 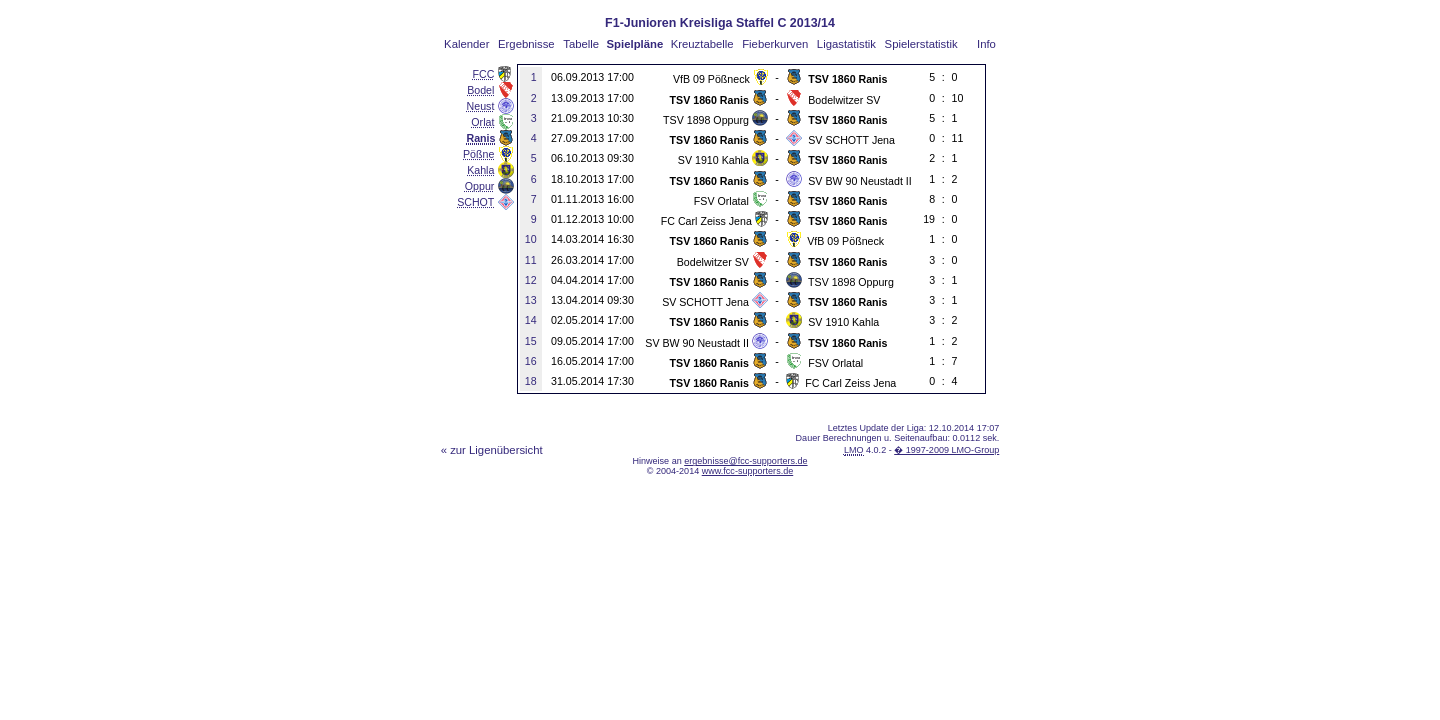 What do you see at coordinates (946, 450) in the screenshot?
I see `� 1997-2009 LMO-Group` at bounding box center [946, 450].